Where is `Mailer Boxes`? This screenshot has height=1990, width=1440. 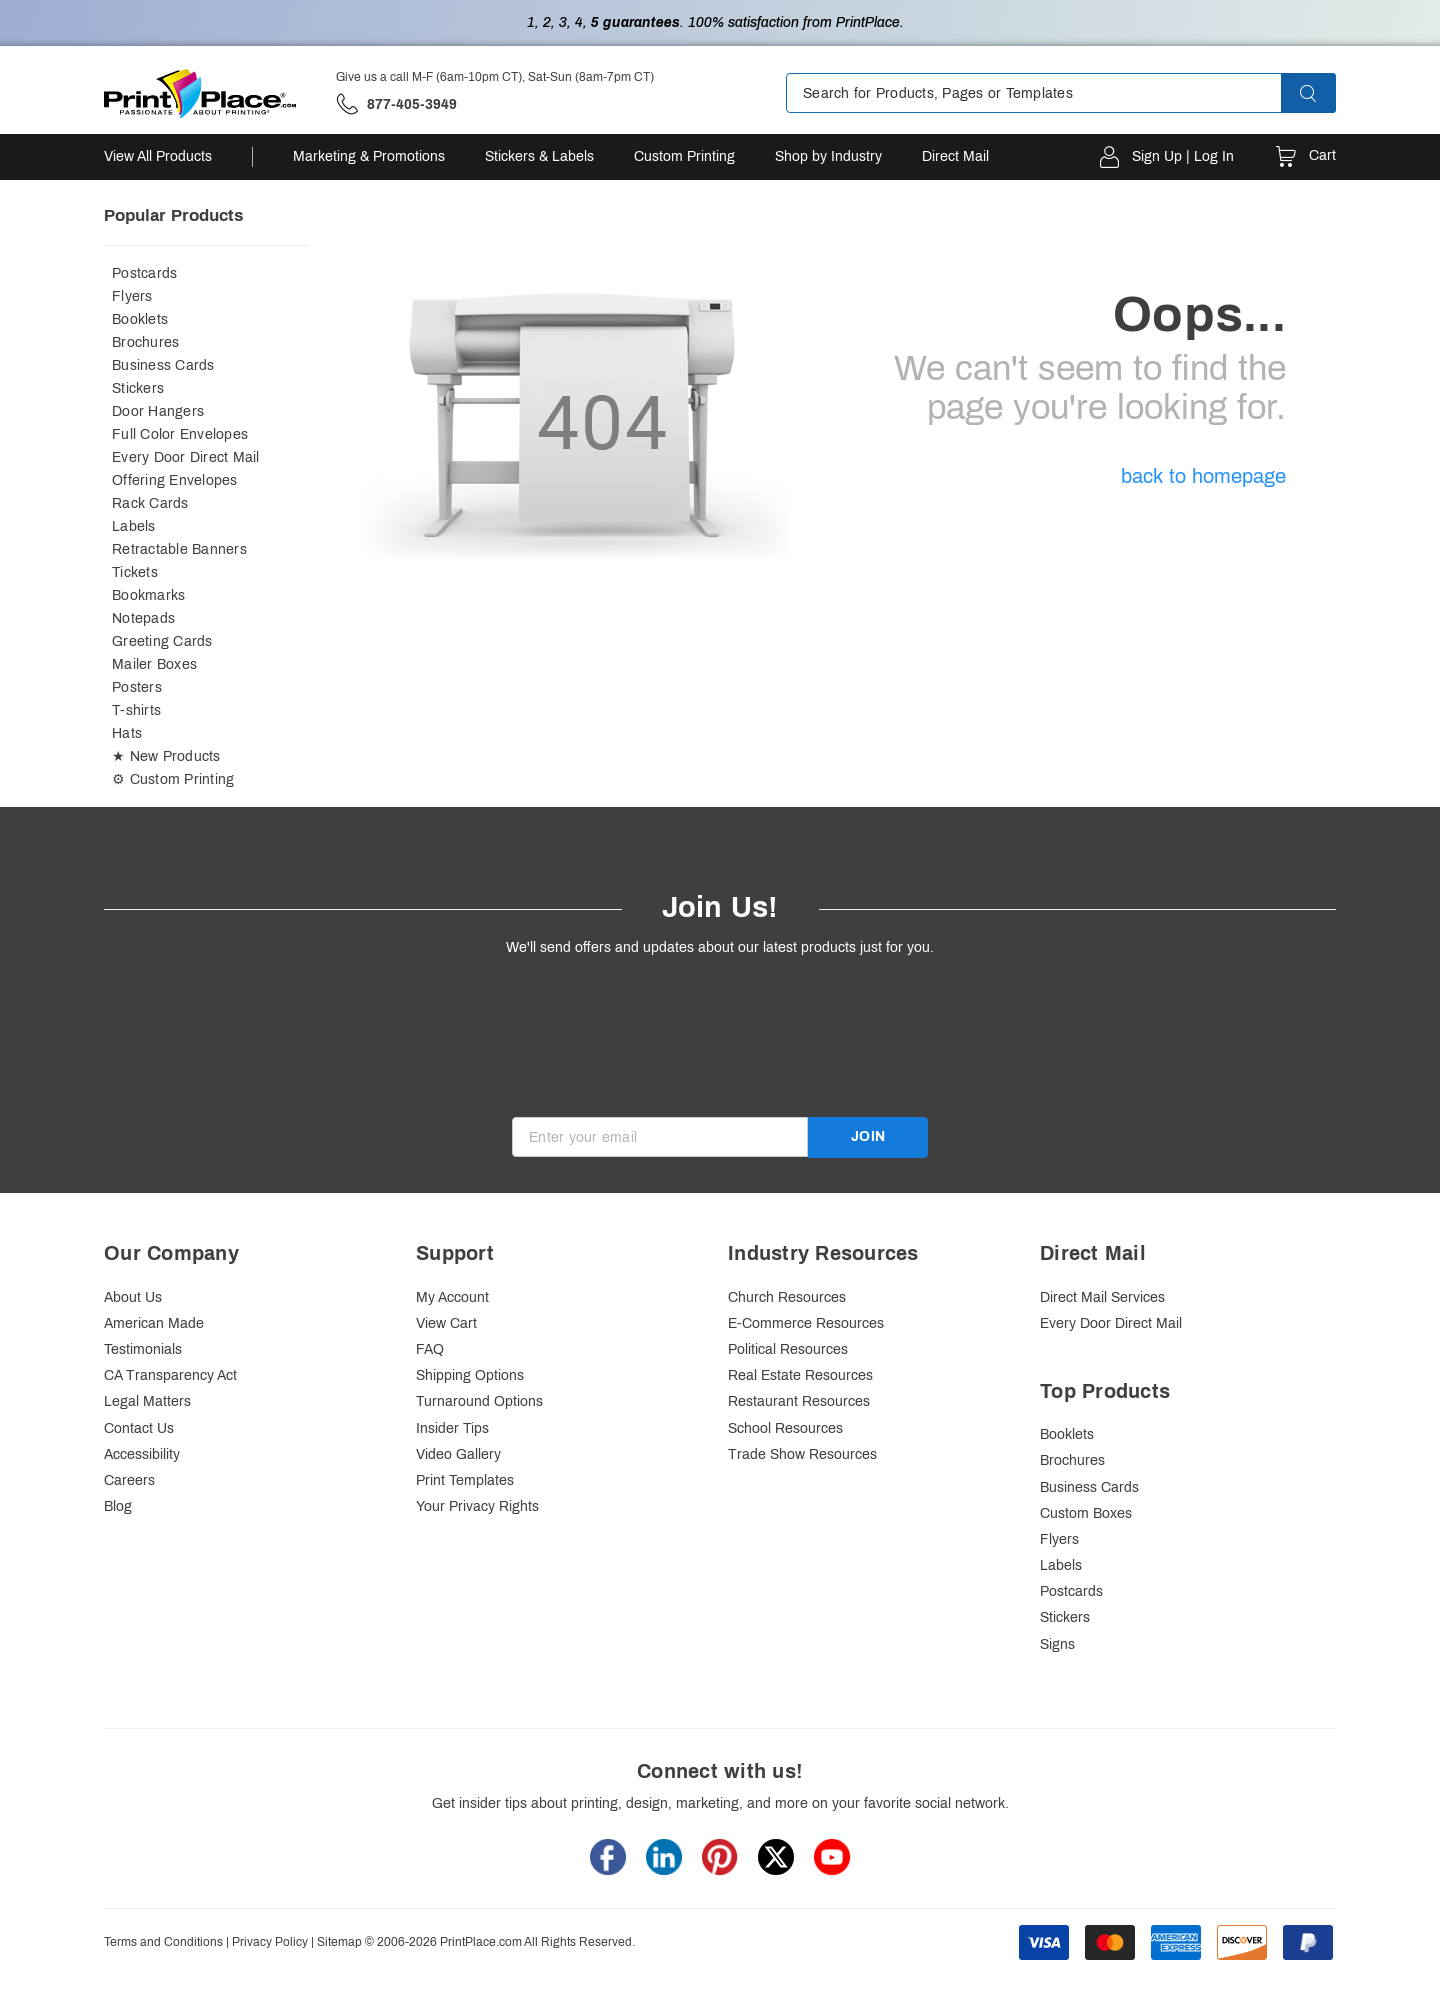 Mailer Boxes is located at coordinates (154, 664).